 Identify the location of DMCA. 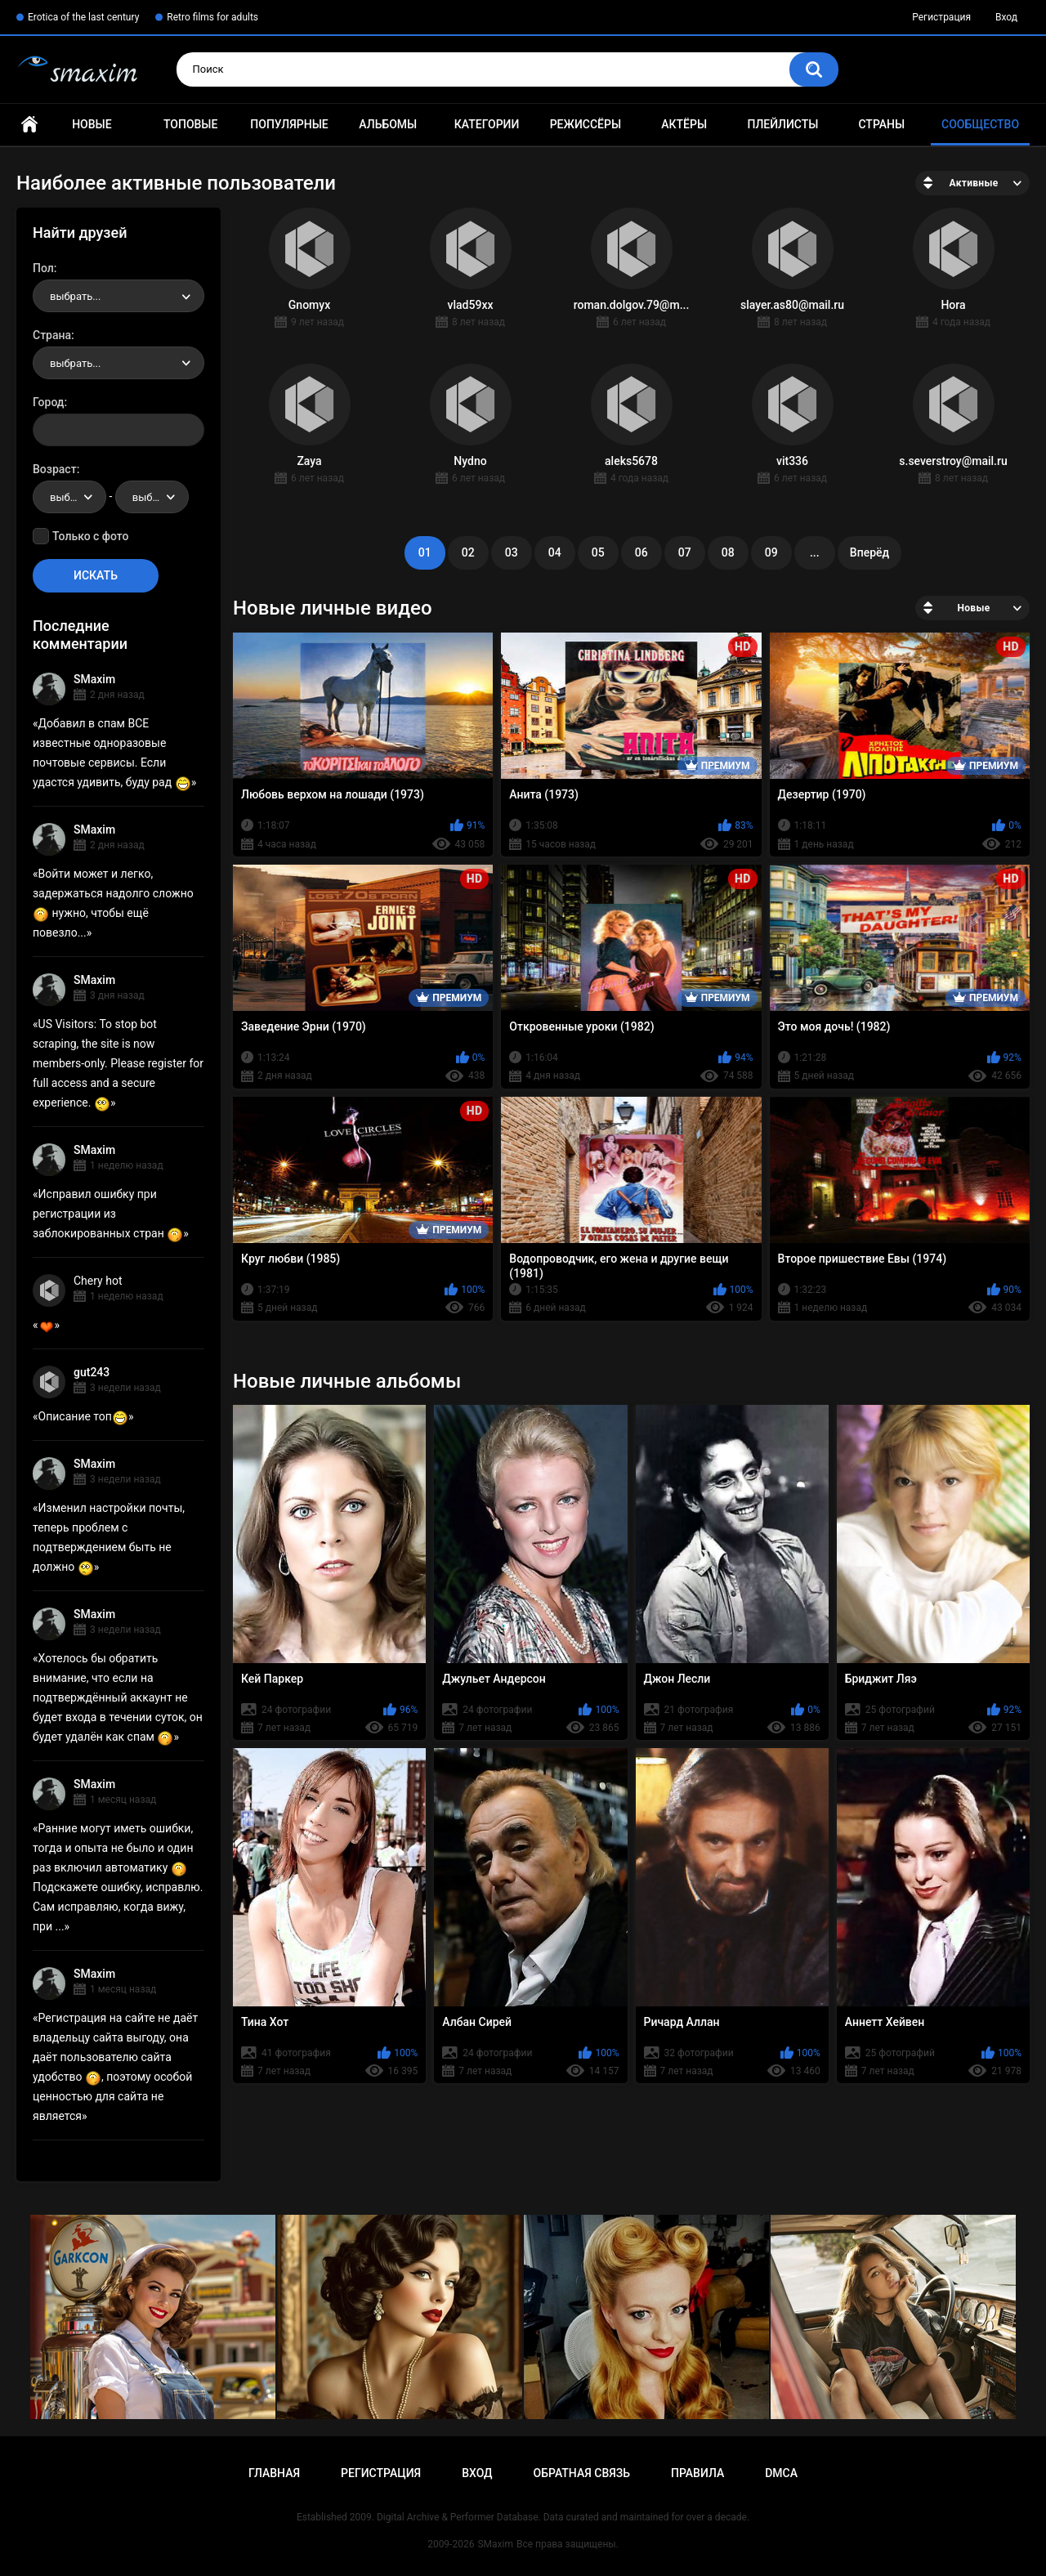
(781, 2473).